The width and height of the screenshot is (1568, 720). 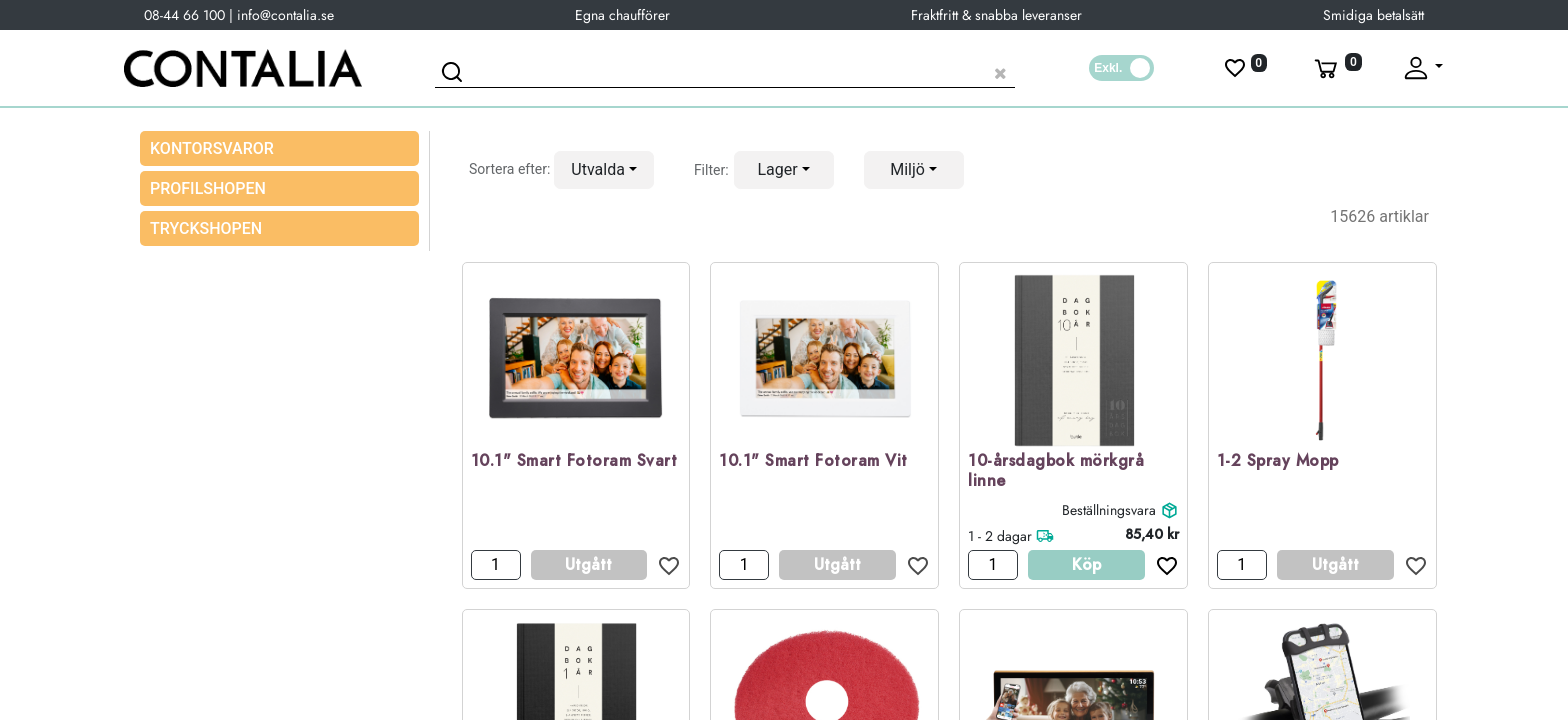 I want to click on Beställningsvara, so click(x=1109, y=510).